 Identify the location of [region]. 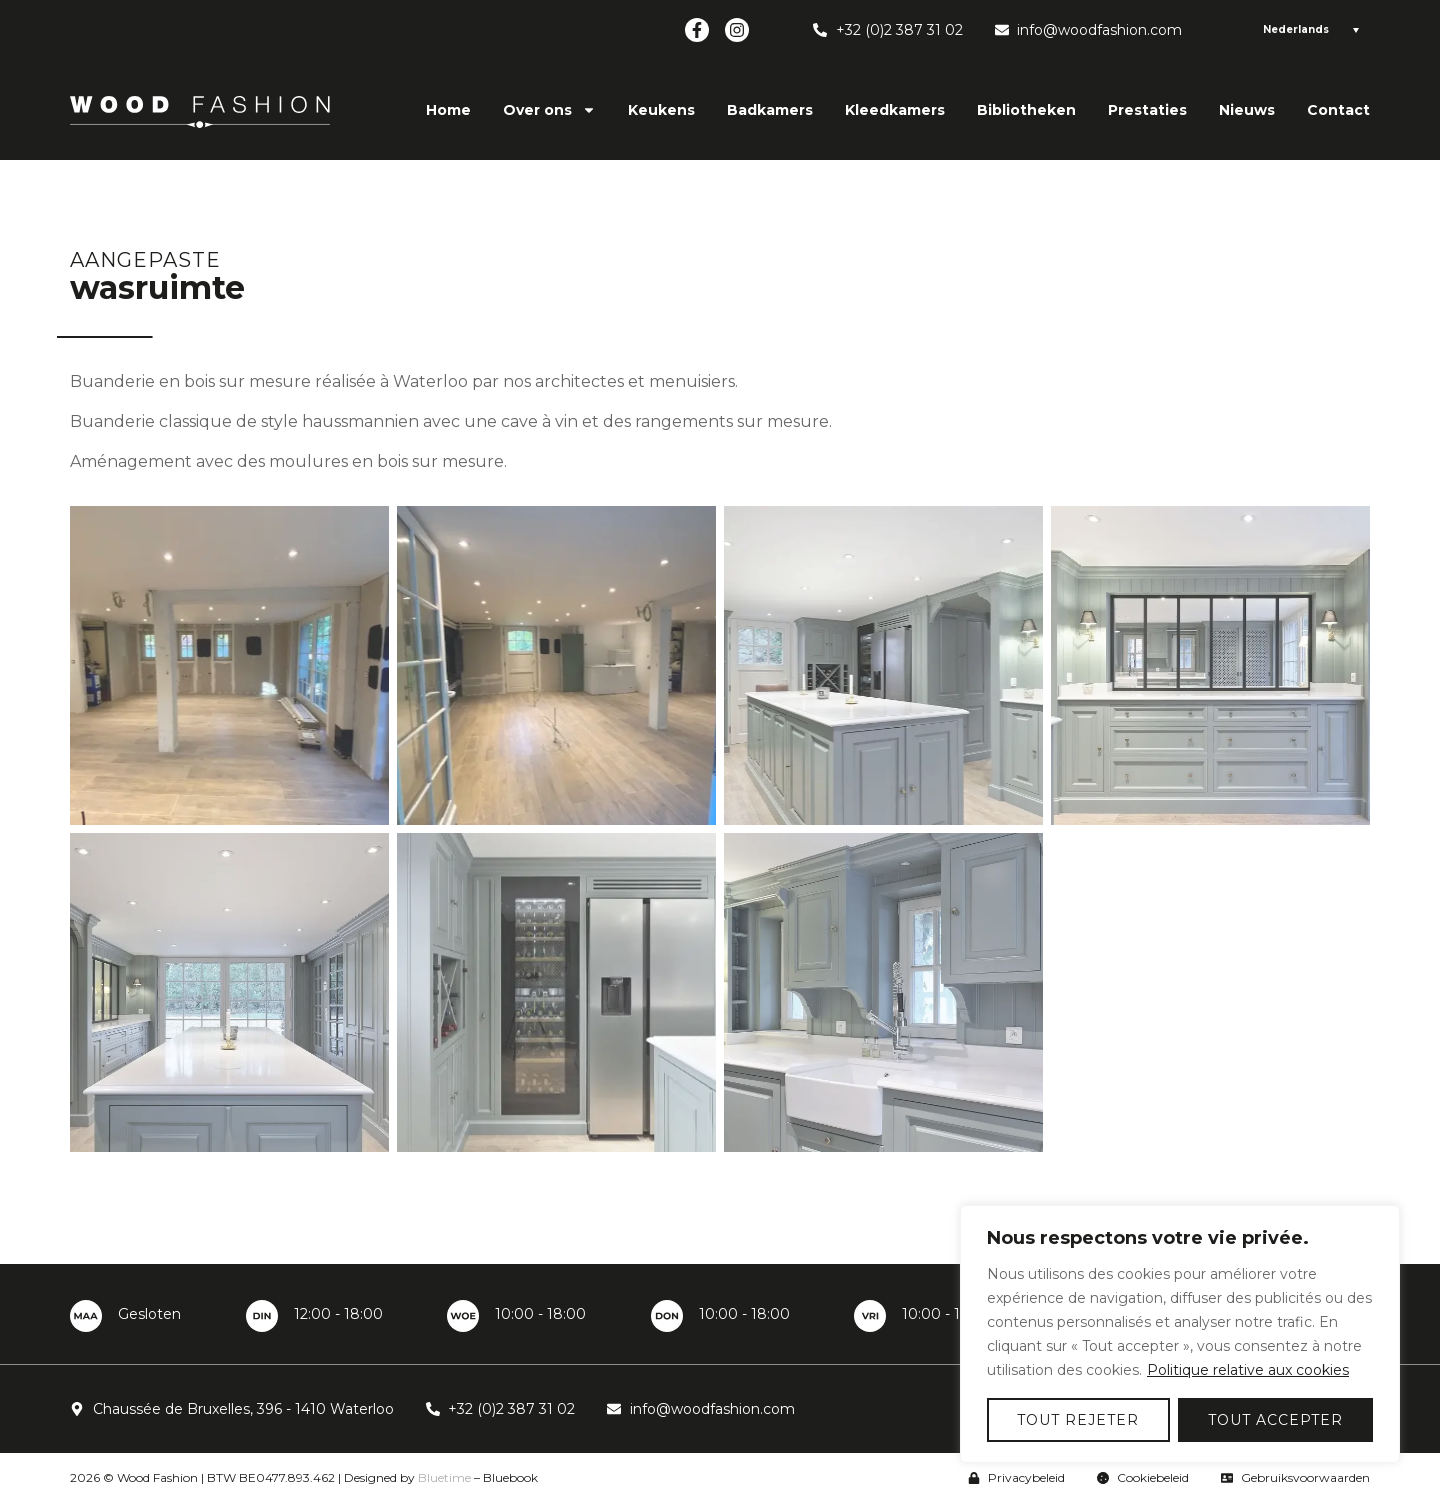
(1180, 1334).